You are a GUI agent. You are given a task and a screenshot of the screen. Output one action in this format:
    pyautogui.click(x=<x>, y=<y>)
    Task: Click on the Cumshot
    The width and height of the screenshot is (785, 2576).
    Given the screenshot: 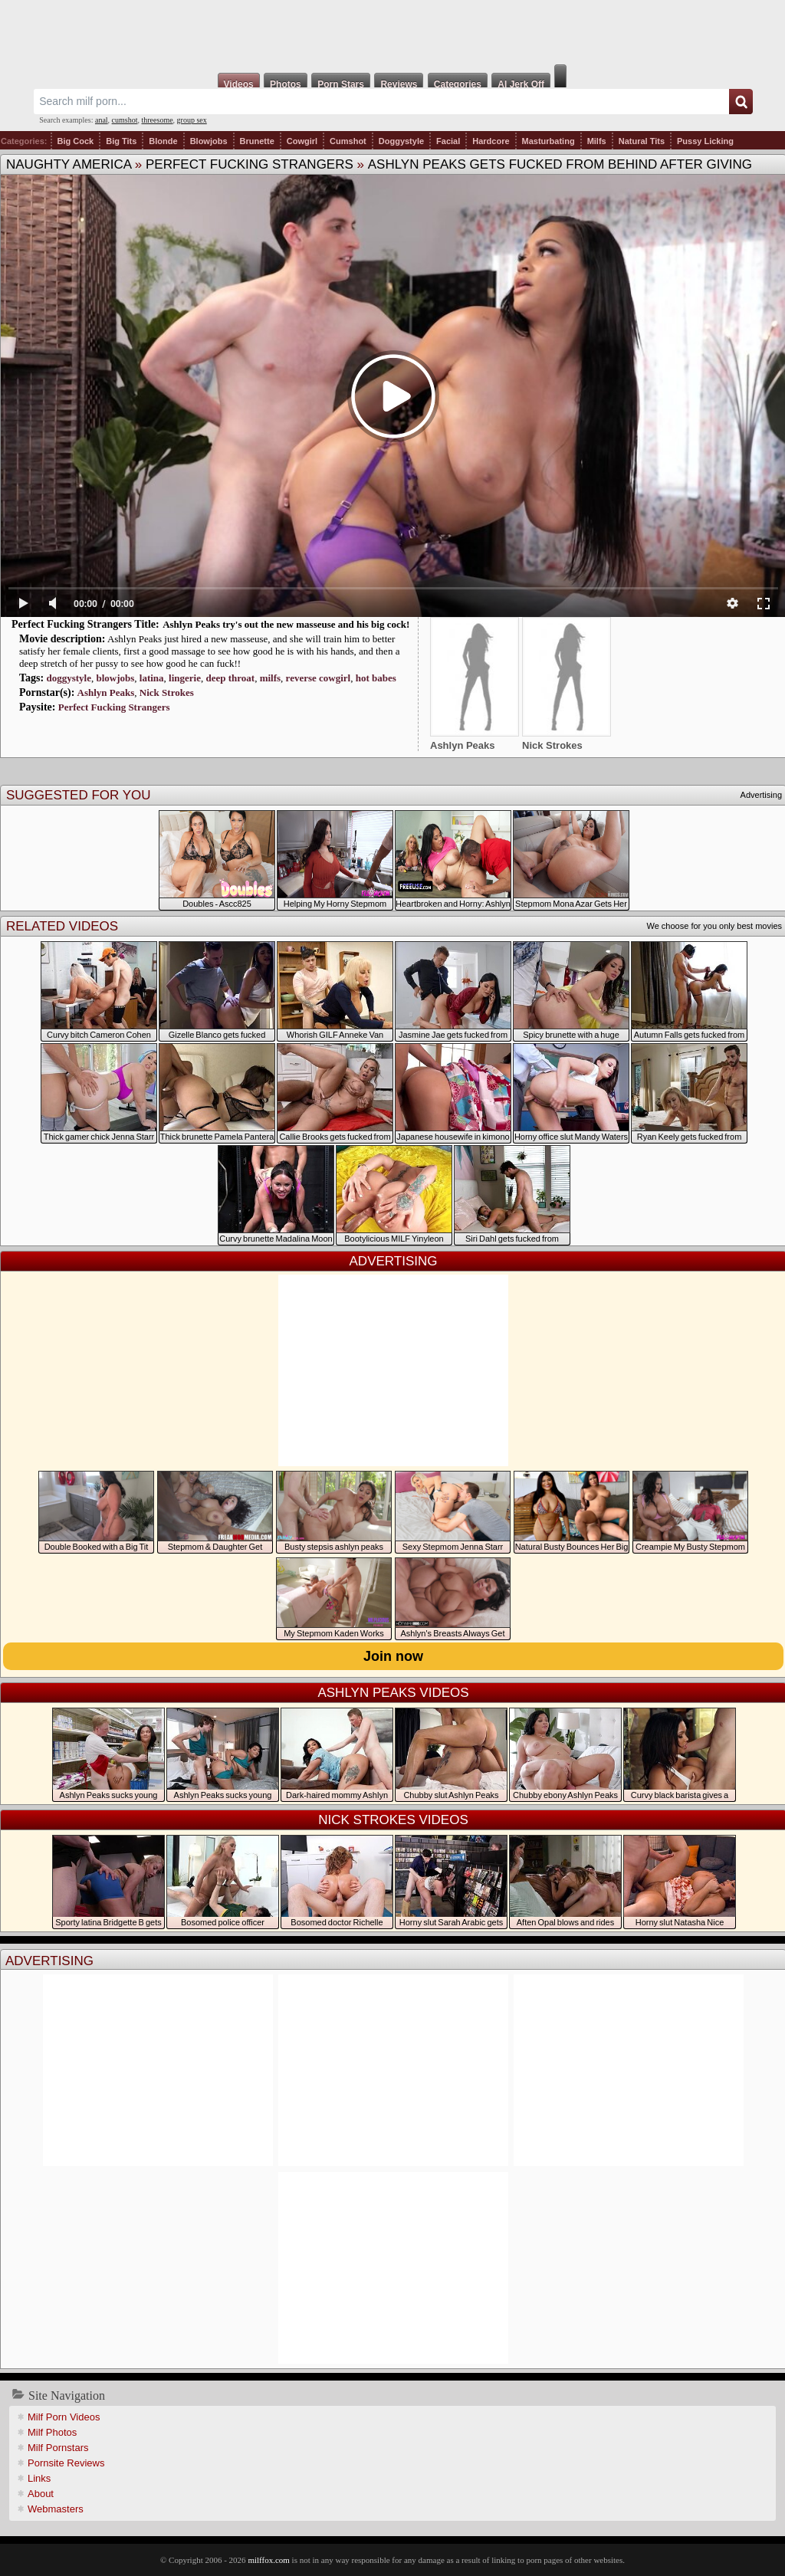 What is the action you would take?
    pyautogui.click(x=348, y=141)
    